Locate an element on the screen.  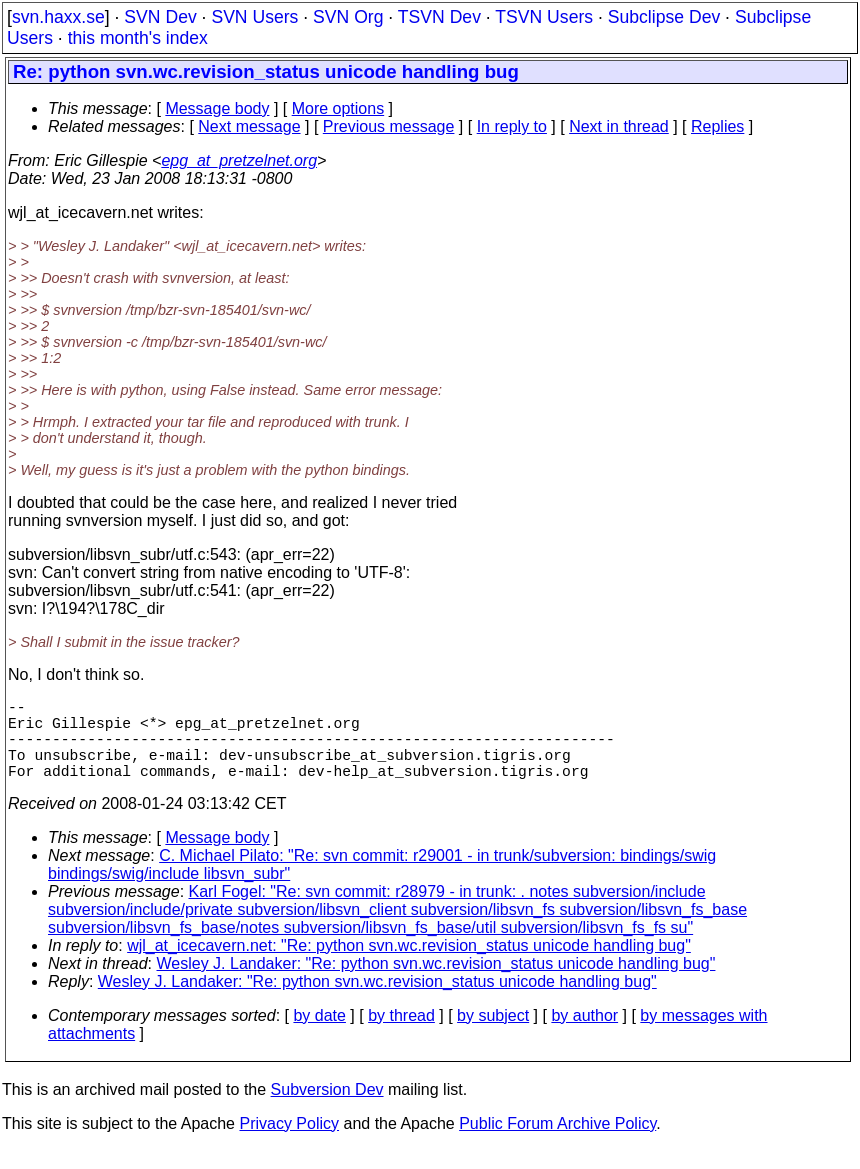
Public Forum Archive Policy is located at coordinates (557, 1143).